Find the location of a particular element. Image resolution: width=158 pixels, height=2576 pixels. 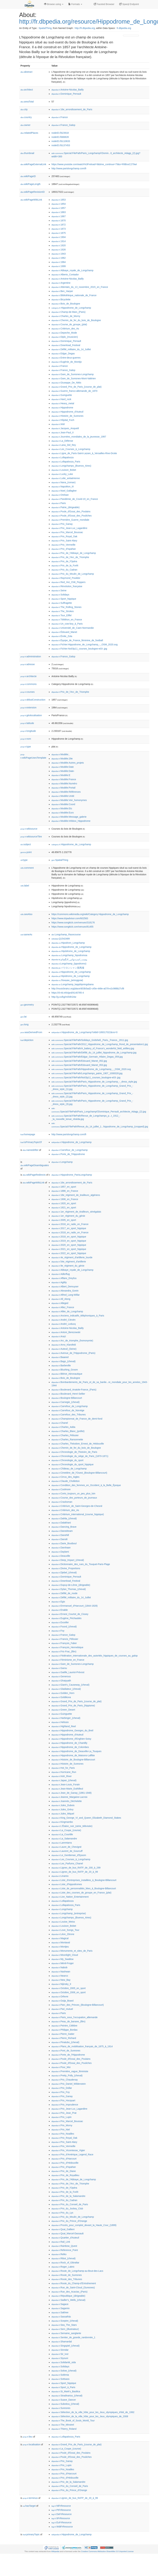

http://www.parislongchamp.com/fr is located at coordinates (68, 168).